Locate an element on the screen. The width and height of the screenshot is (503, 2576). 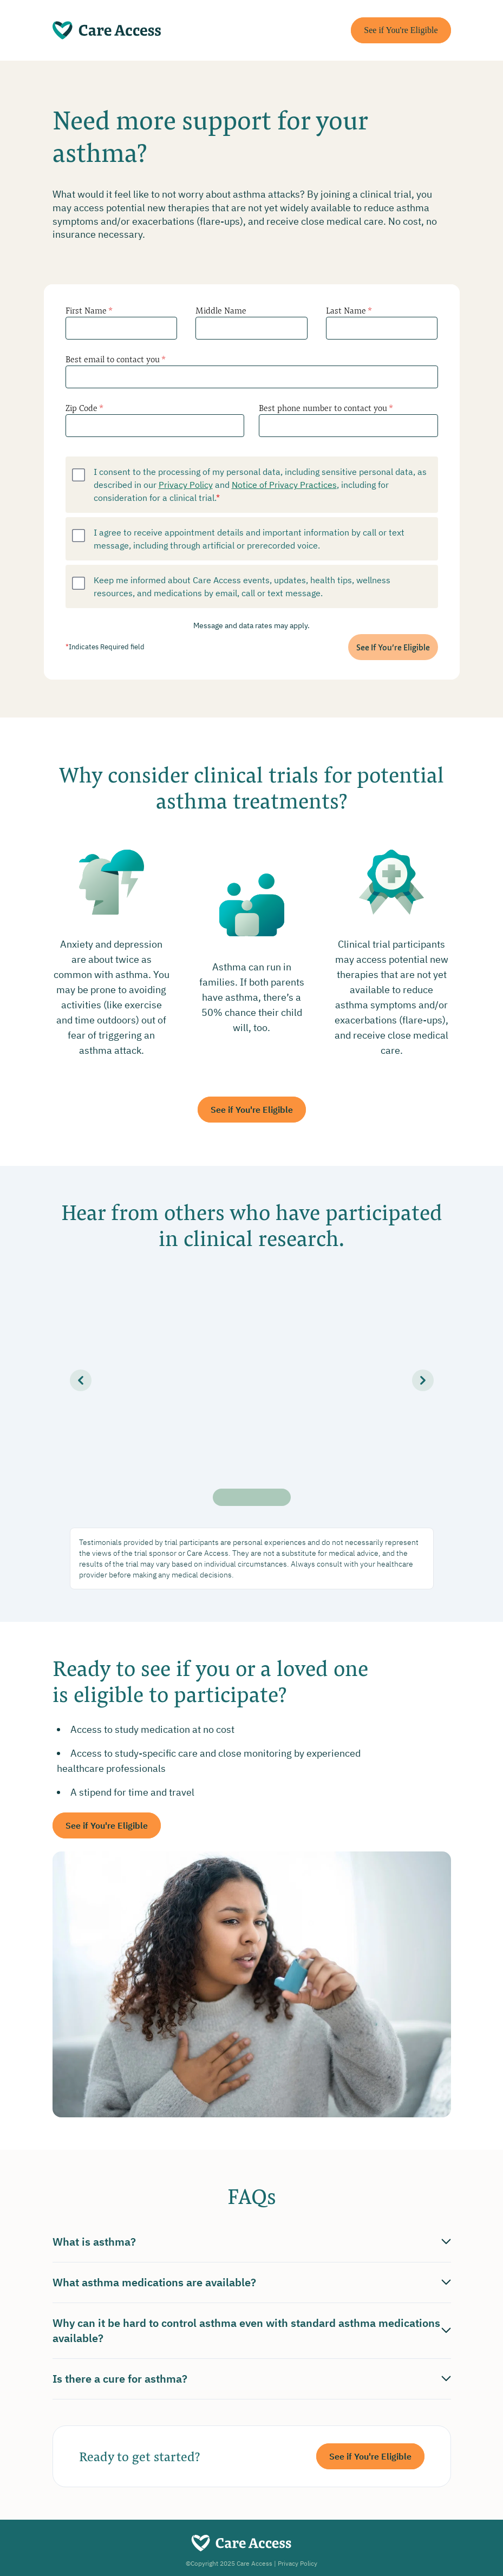
[Slide 1] is located at coordinates (221, 1497).